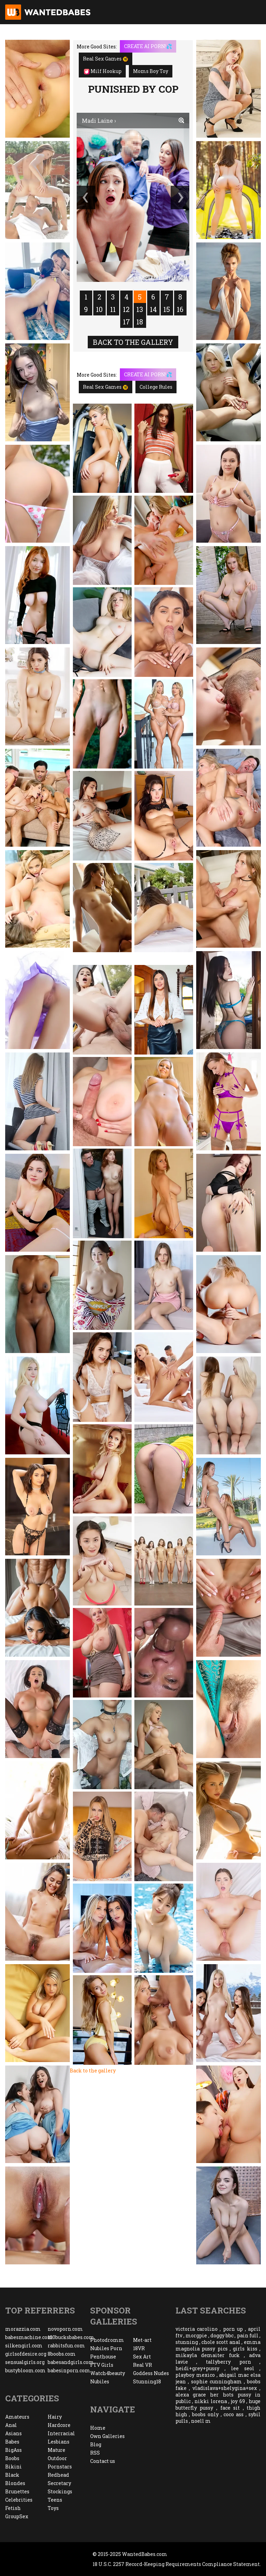 The height and width of the screenshot is (2576, 266). Describe the element at coordinates (180, 309) in the screenshot. I see `16` at that location.